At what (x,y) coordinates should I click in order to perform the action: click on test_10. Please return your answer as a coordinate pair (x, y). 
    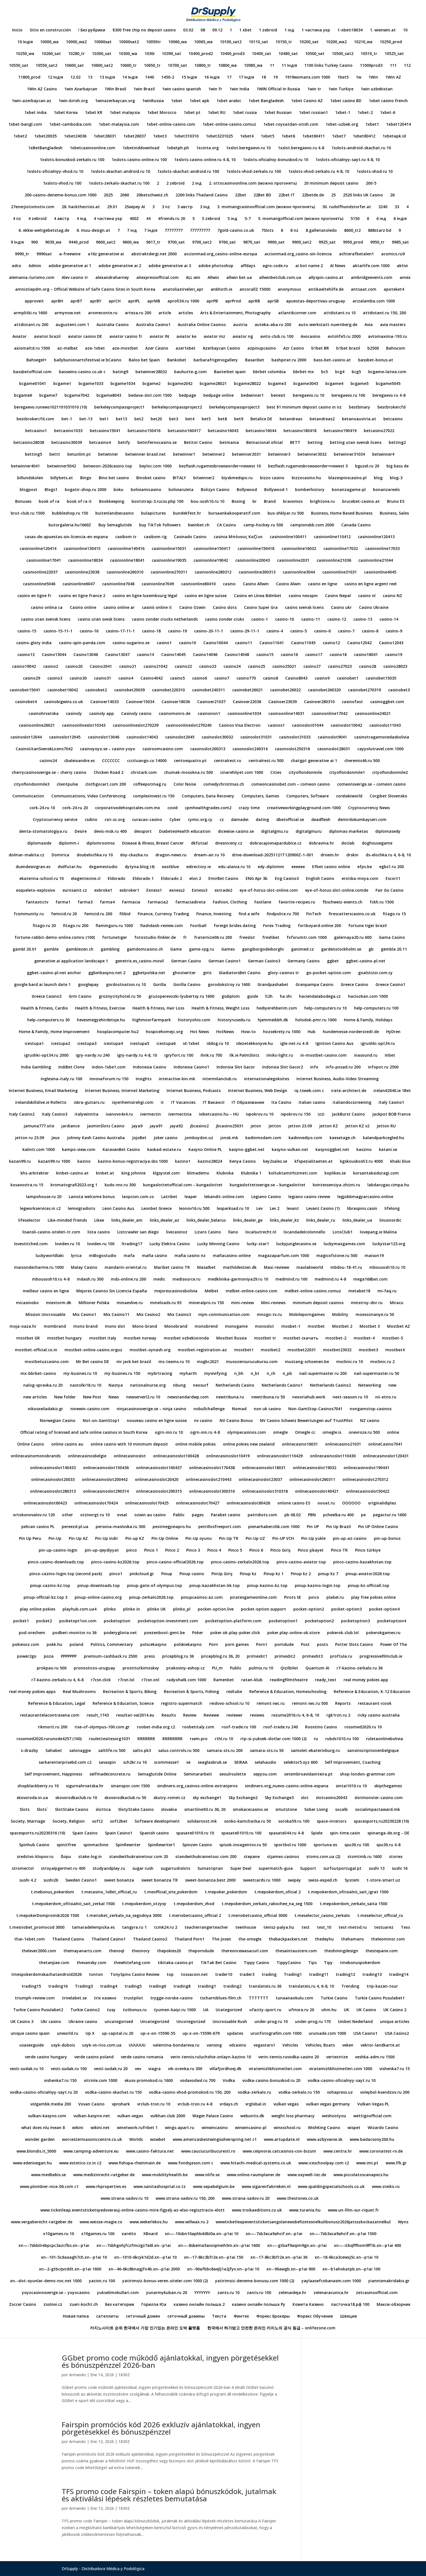
    Looking at the image, I should click on (324, 1927).